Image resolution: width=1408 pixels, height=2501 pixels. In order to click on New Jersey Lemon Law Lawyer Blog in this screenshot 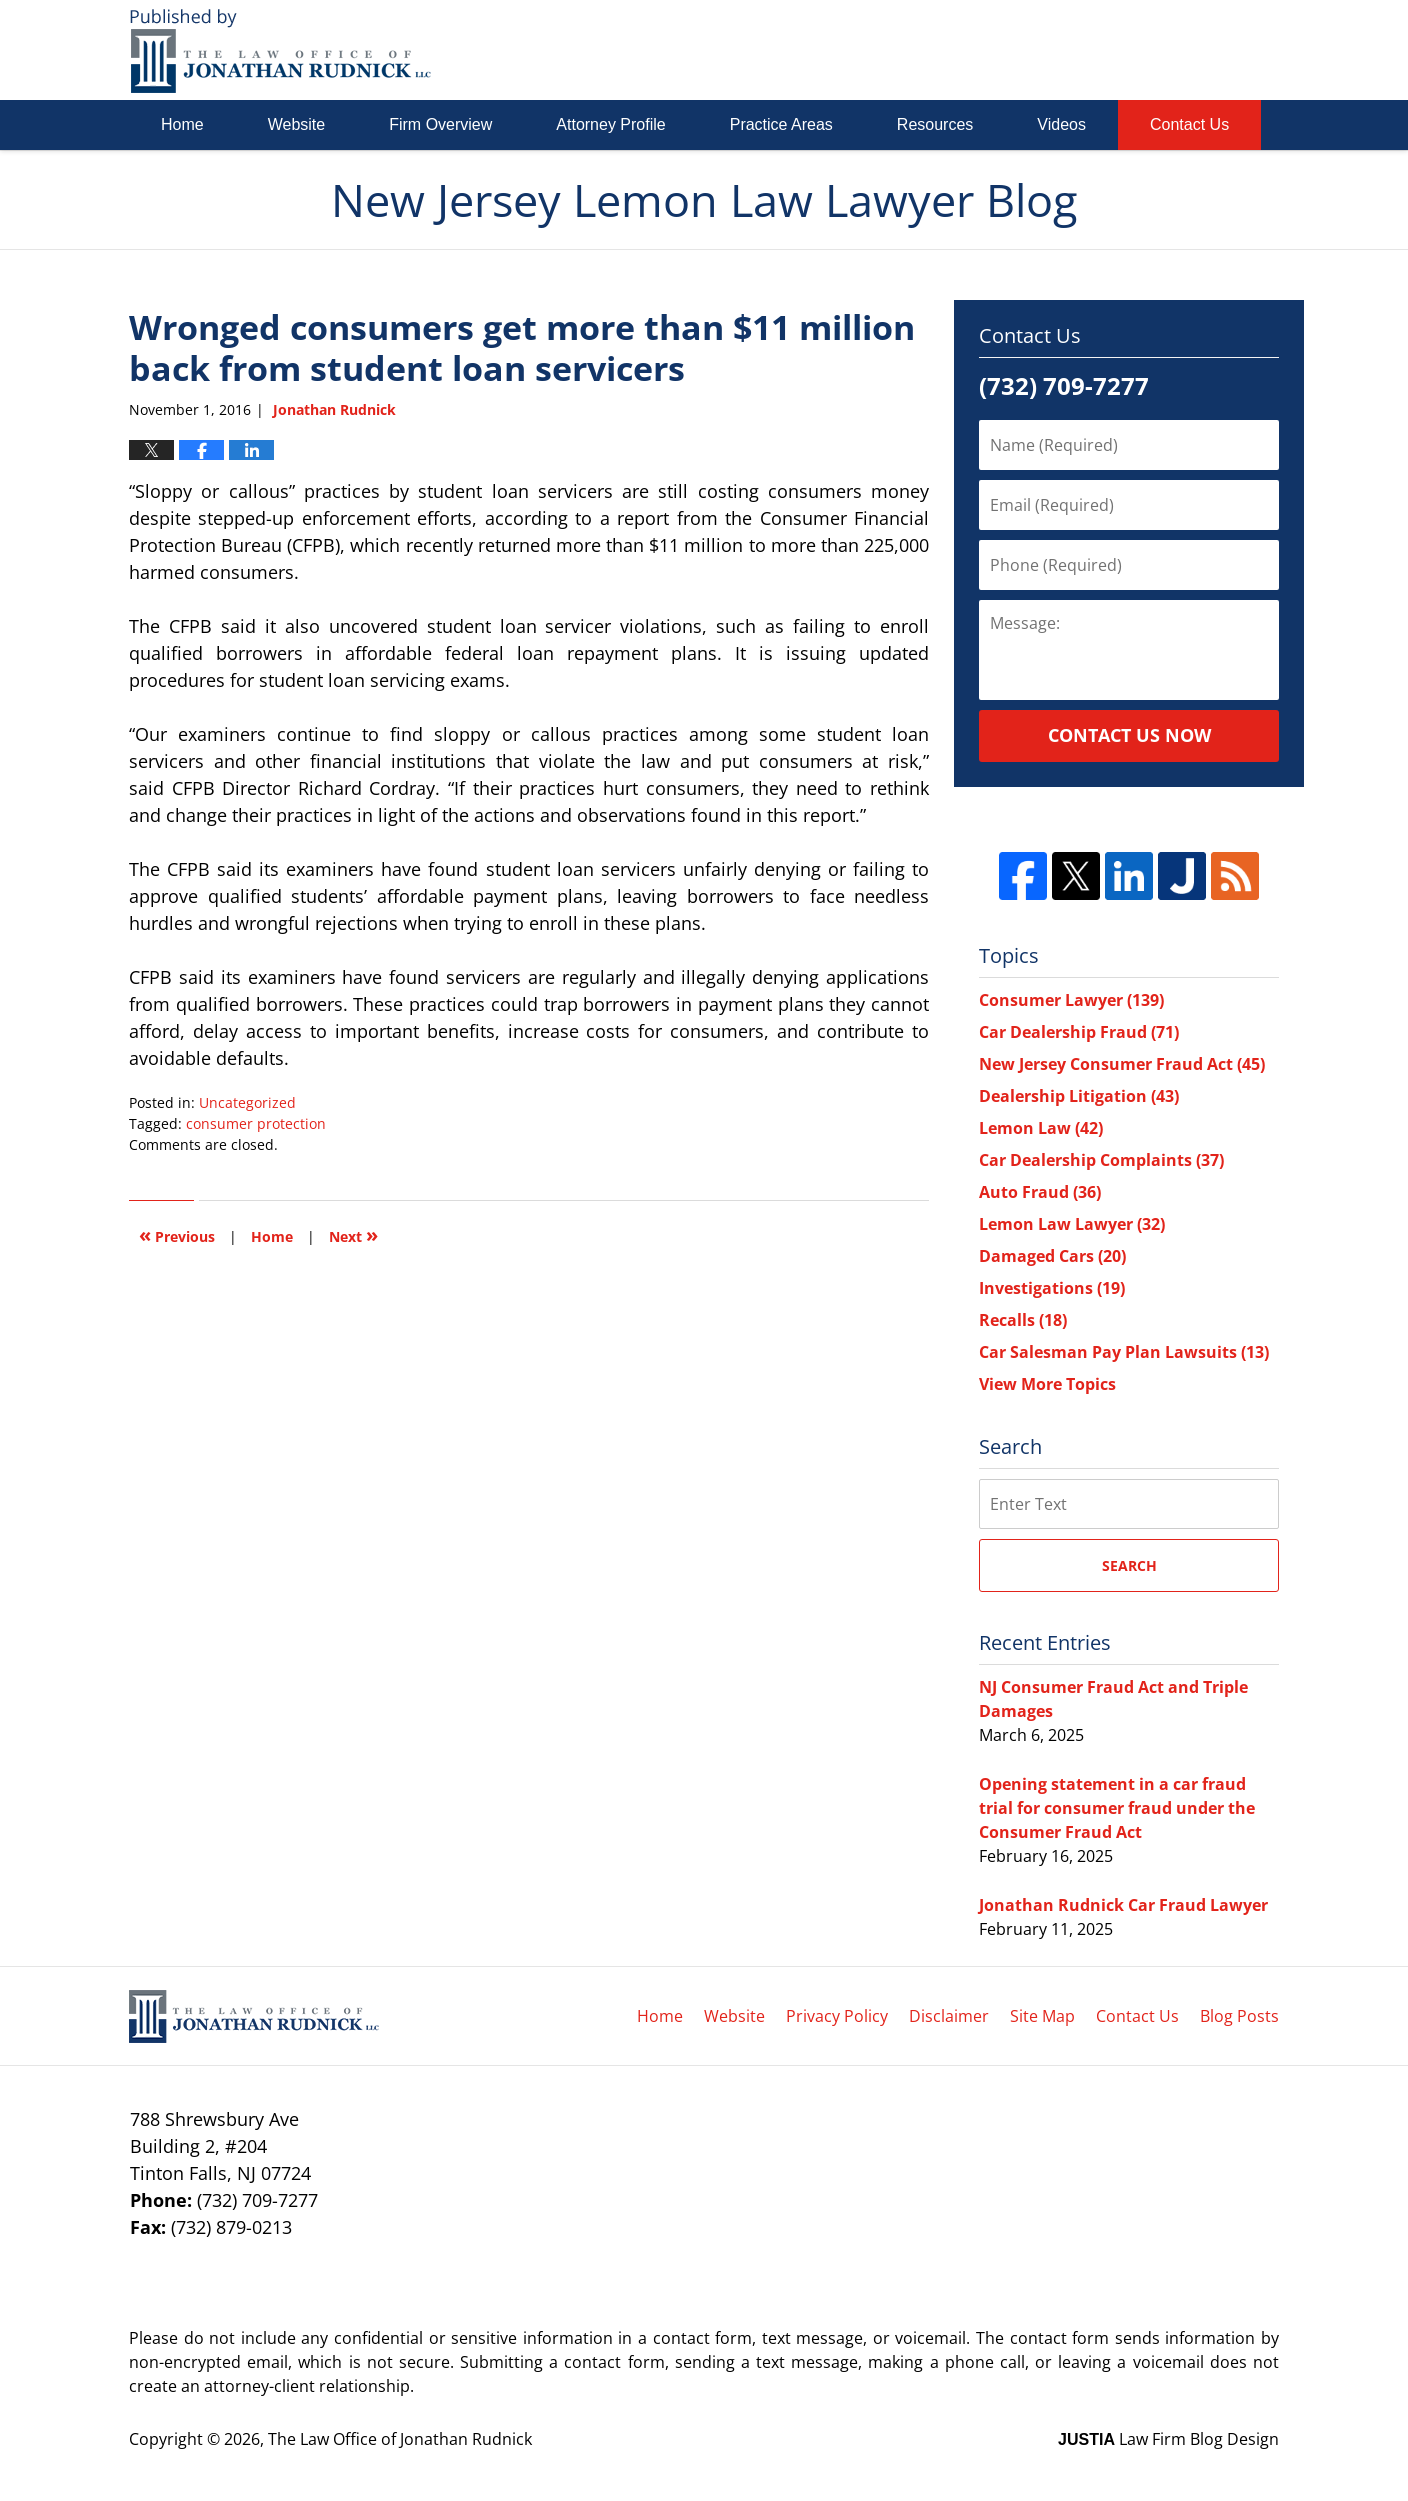, I will do `click(280, 50)`.